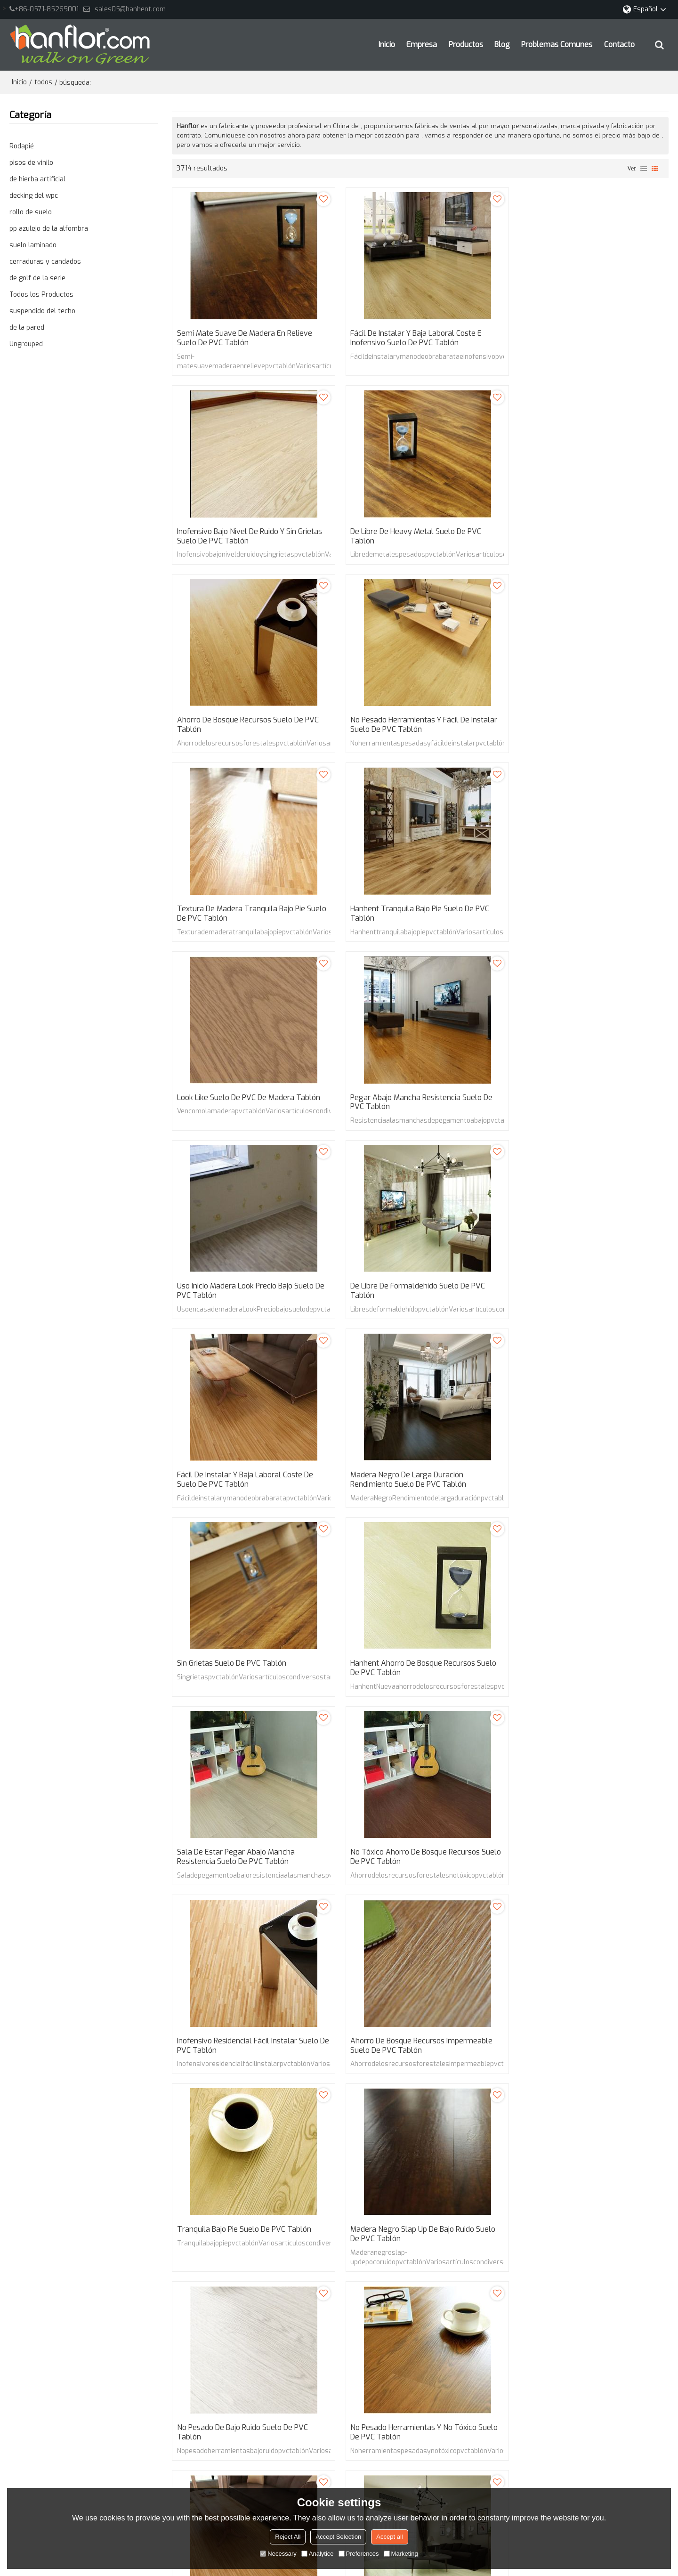 Image resolution: width=678 pixels, height=2576 pixels. Describe the element at coordinates (563, 2163) in the screenshot. I see `fácil de instalar y mano de obra barata pvc tablón` at that location.